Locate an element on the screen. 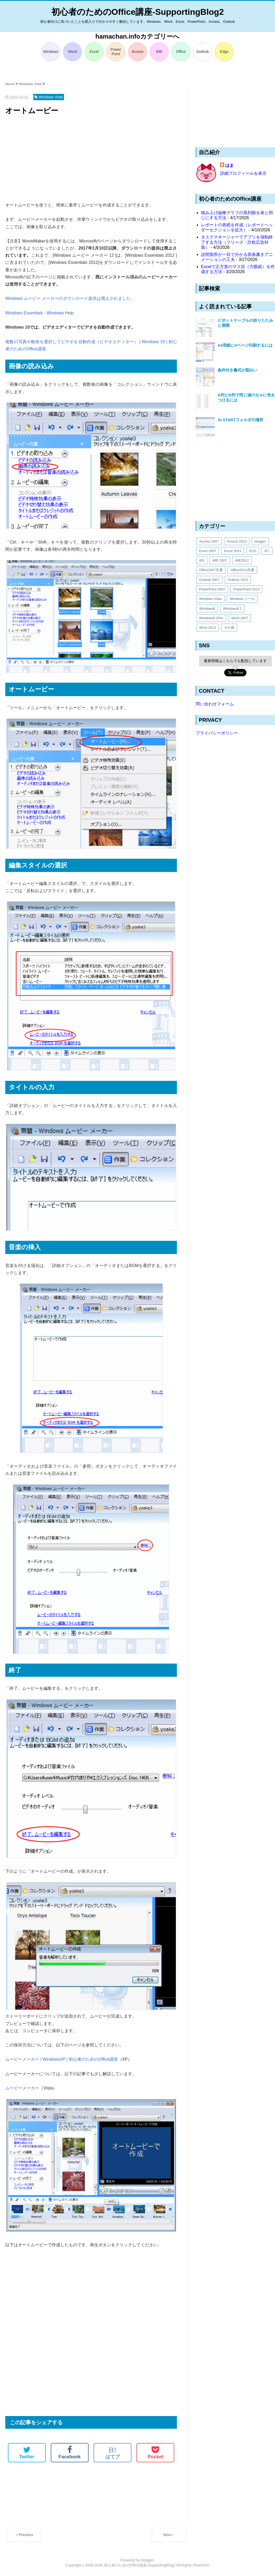  IME 2007 is located at coordinates (219, 560).